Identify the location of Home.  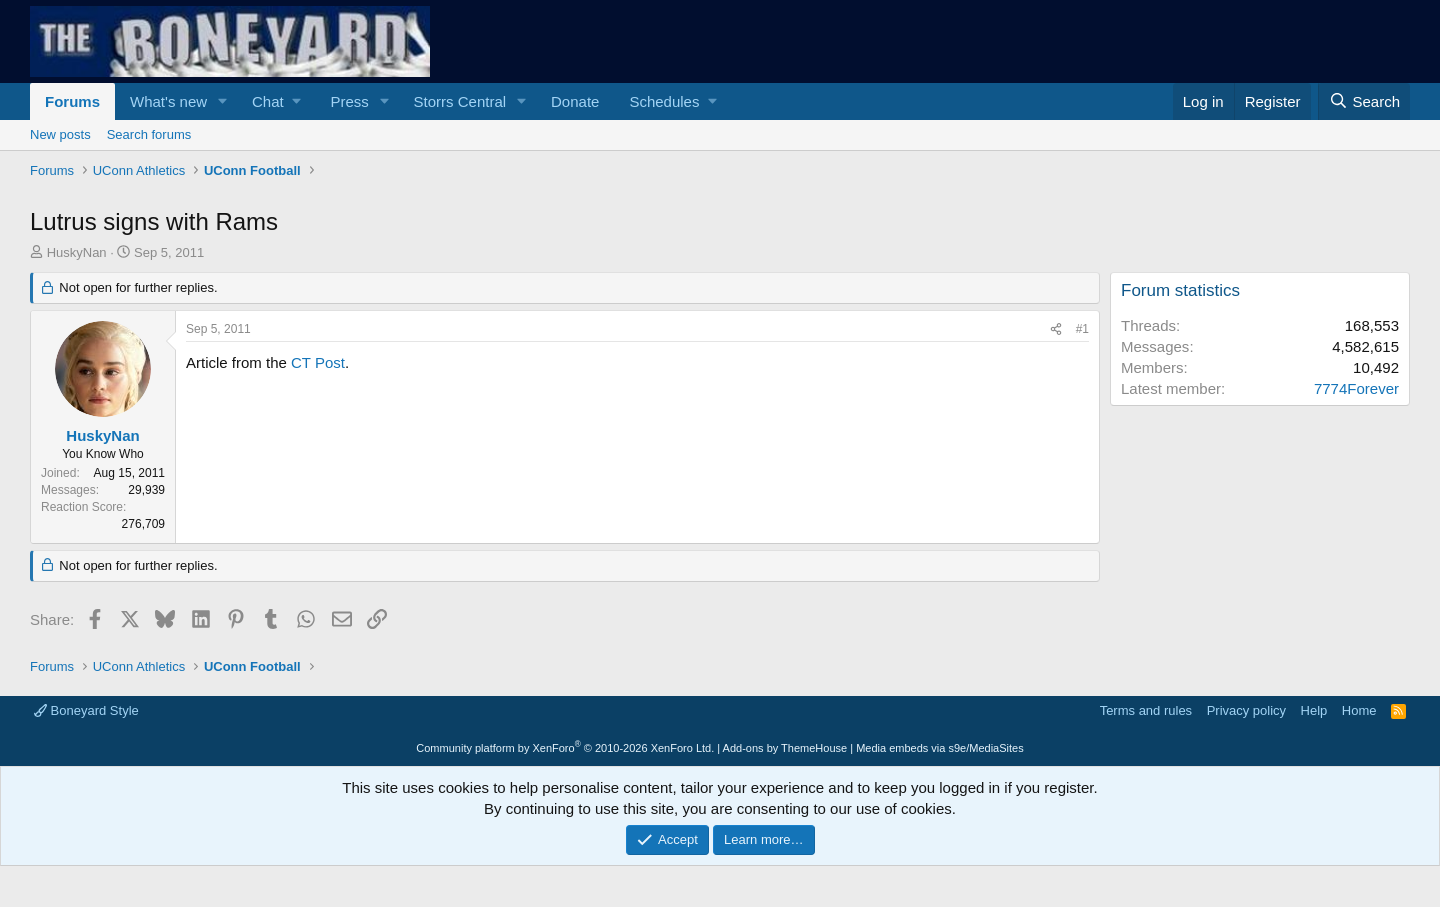
(1359, 710).